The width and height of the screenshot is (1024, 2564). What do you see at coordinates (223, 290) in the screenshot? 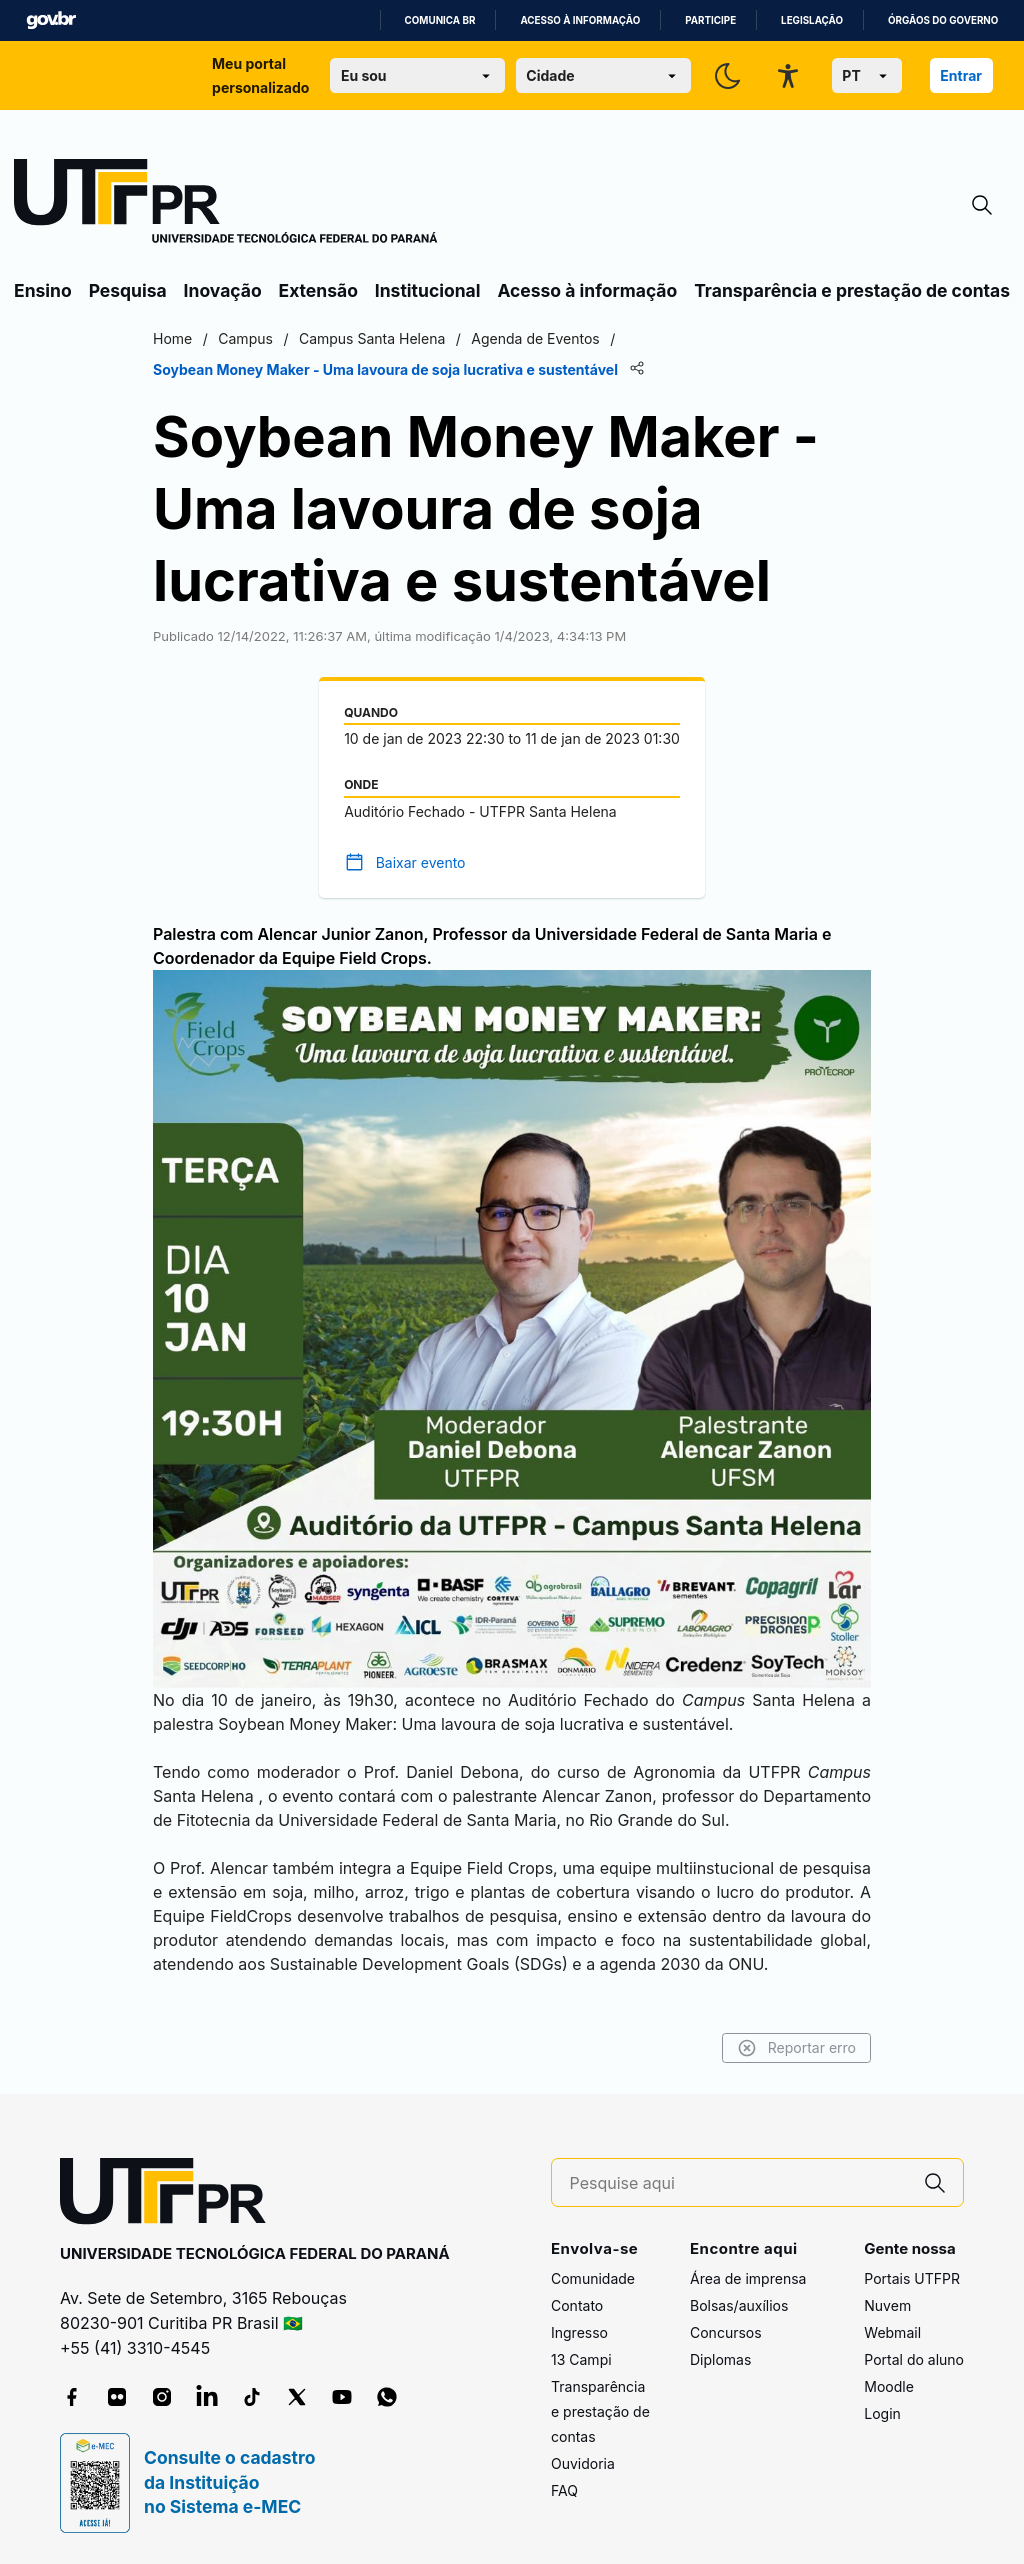
I see `Inovação` at bounding box center [223, 290].